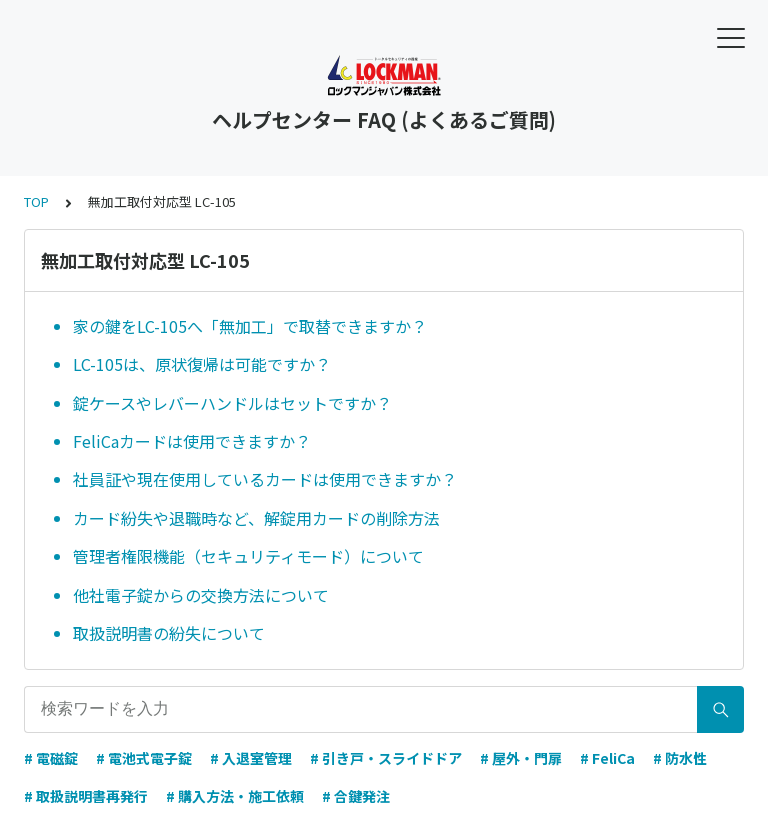  I want to click on # 取扱説明書再発行, so click(86, 796).